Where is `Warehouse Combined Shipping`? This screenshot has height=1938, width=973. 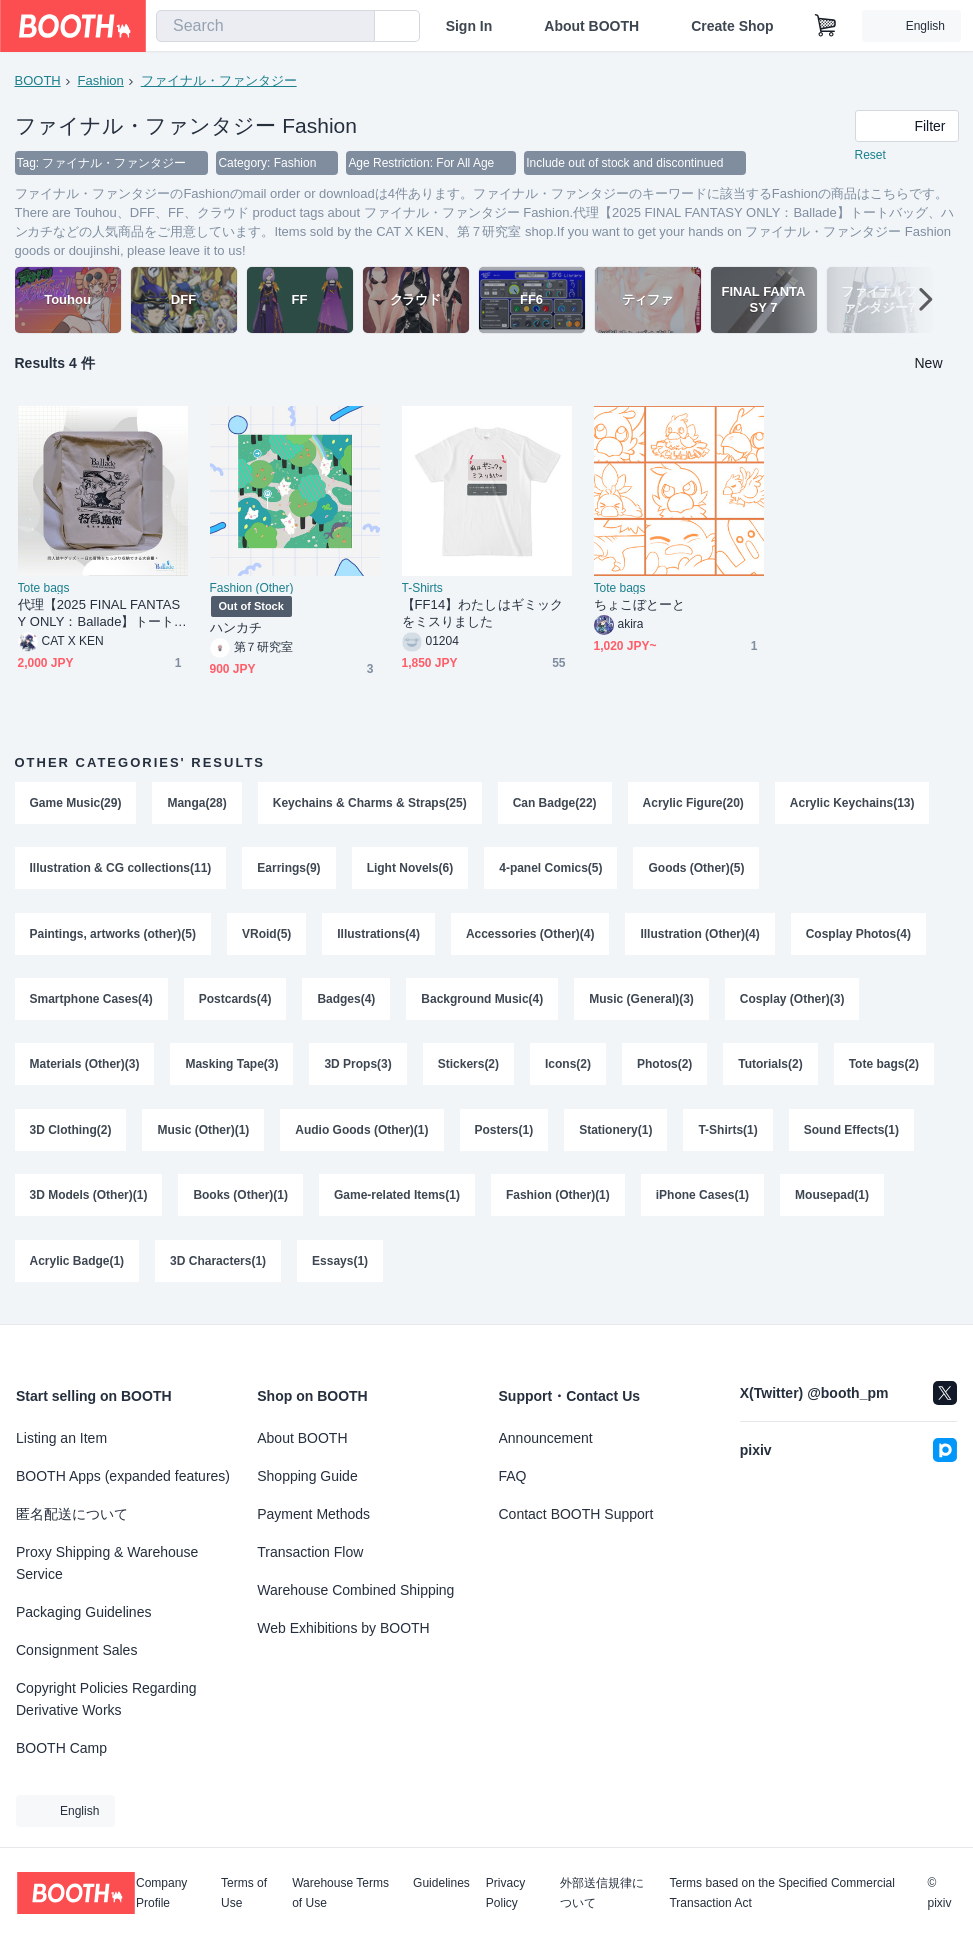 Warehouse Combined Shipping is located at coordinates (355, 1590).